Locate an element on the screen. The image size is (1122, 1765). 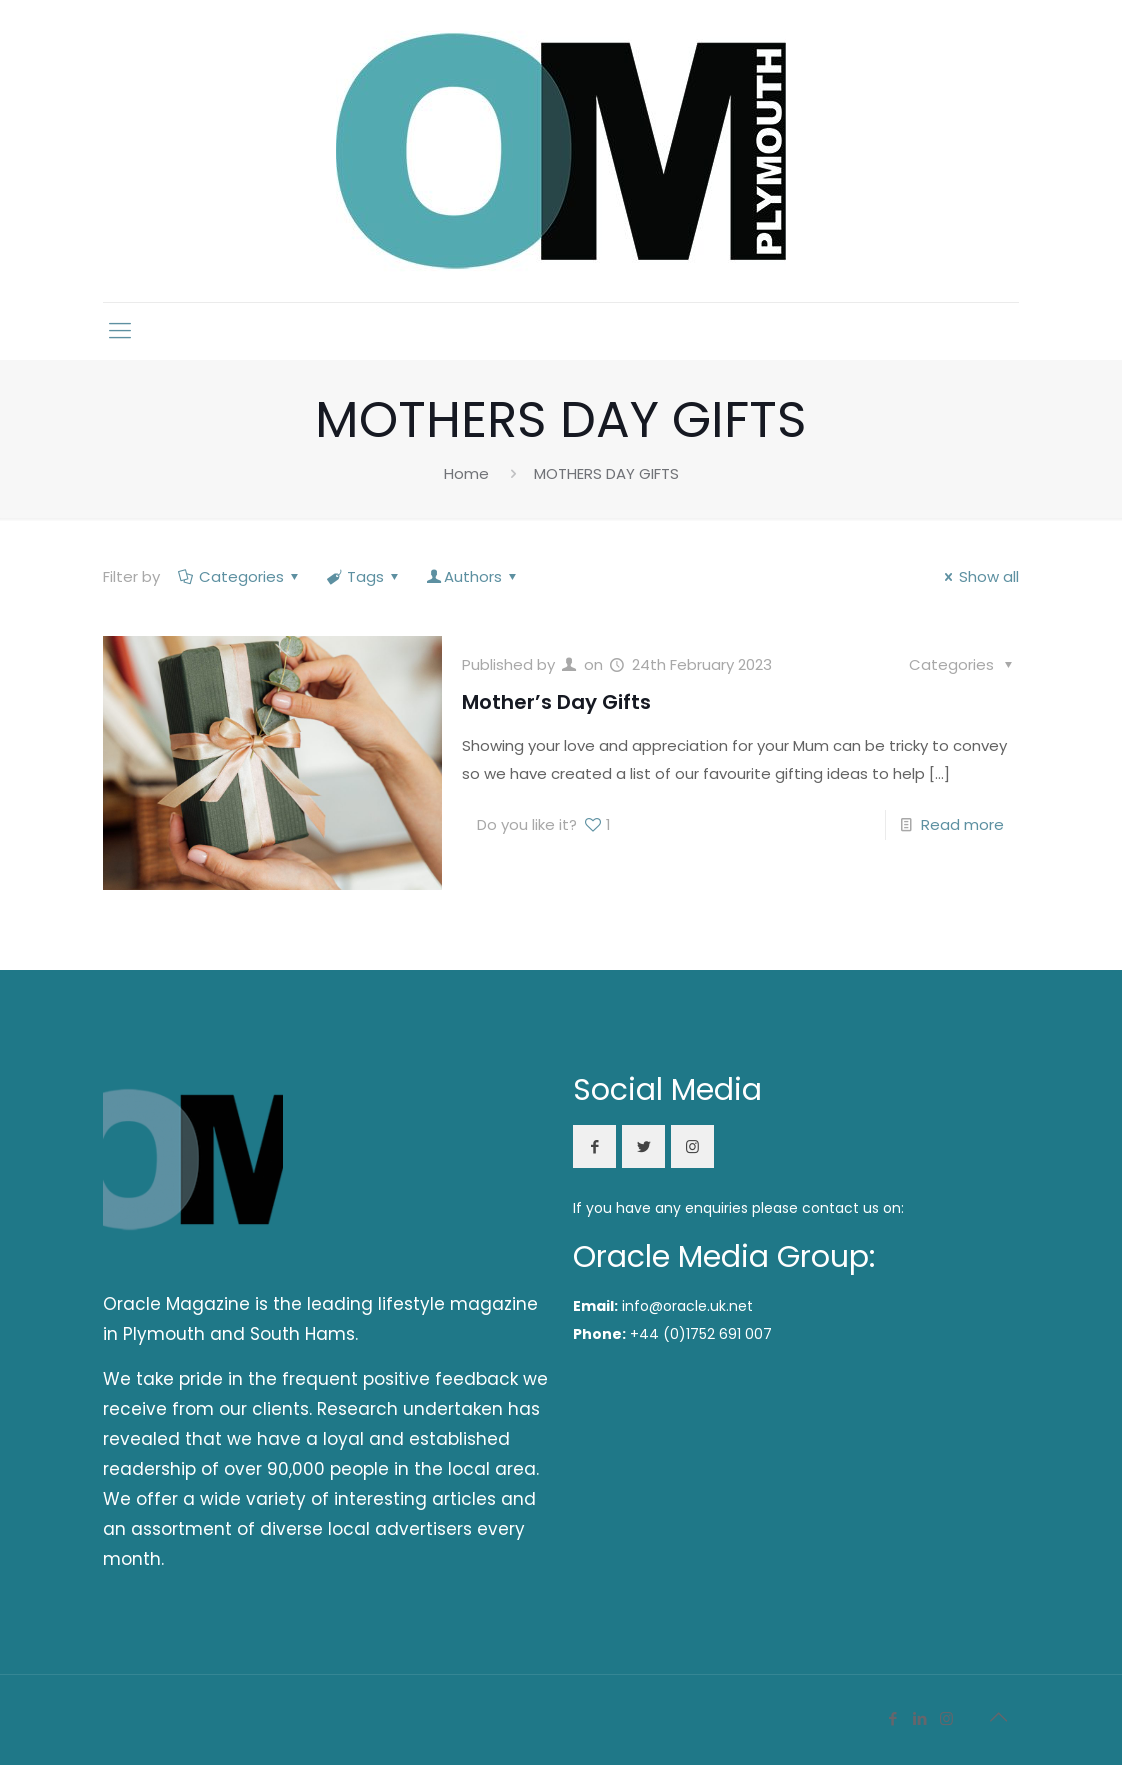
[LinkedIn icon] is located at coordinates (919, 1718).